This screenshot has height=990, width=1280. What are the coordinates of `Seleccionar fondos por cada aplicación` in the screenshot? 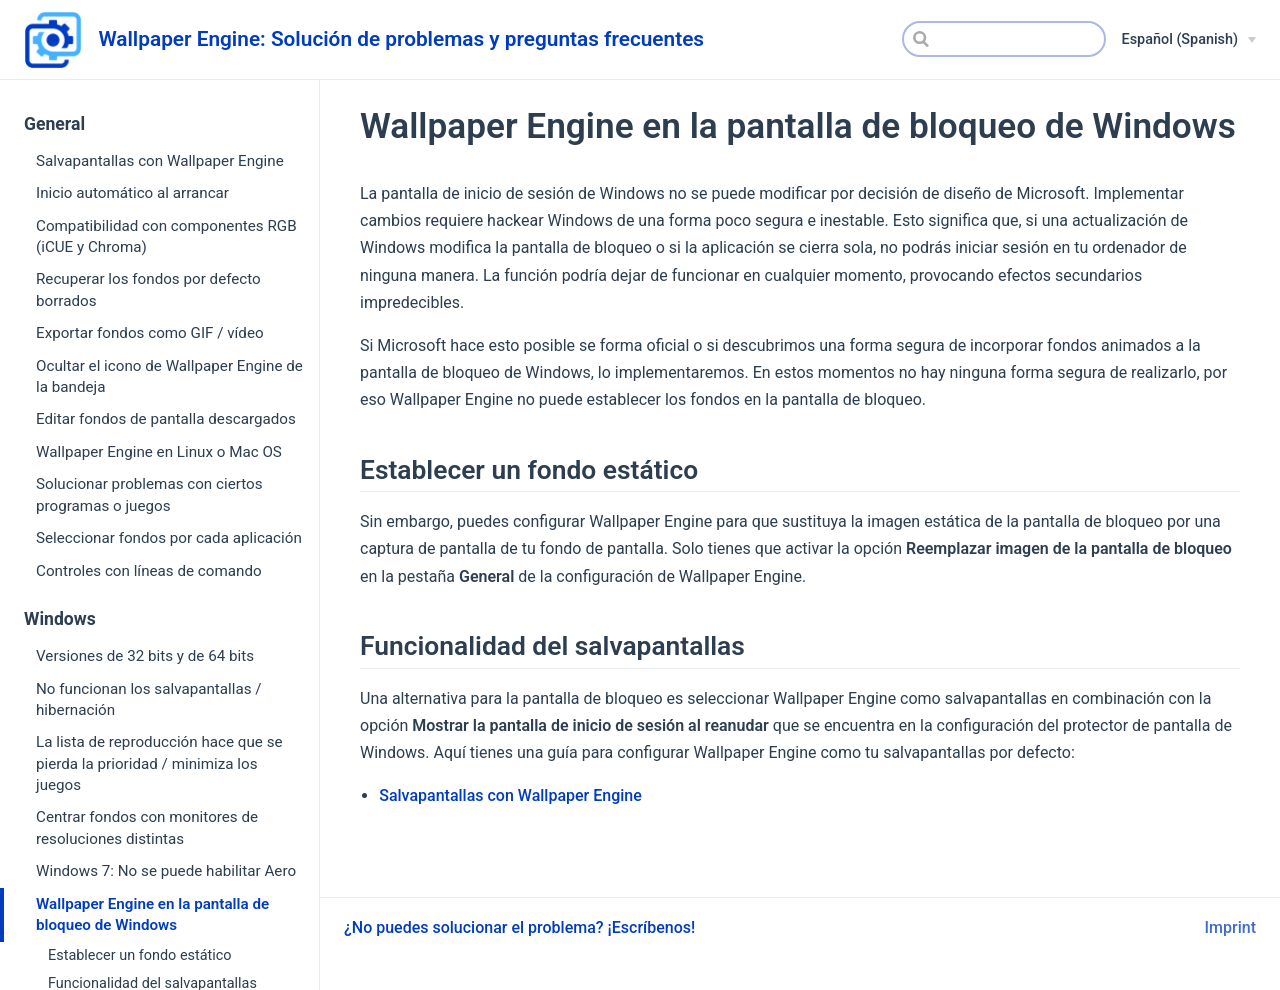 It's located at (169, 538).